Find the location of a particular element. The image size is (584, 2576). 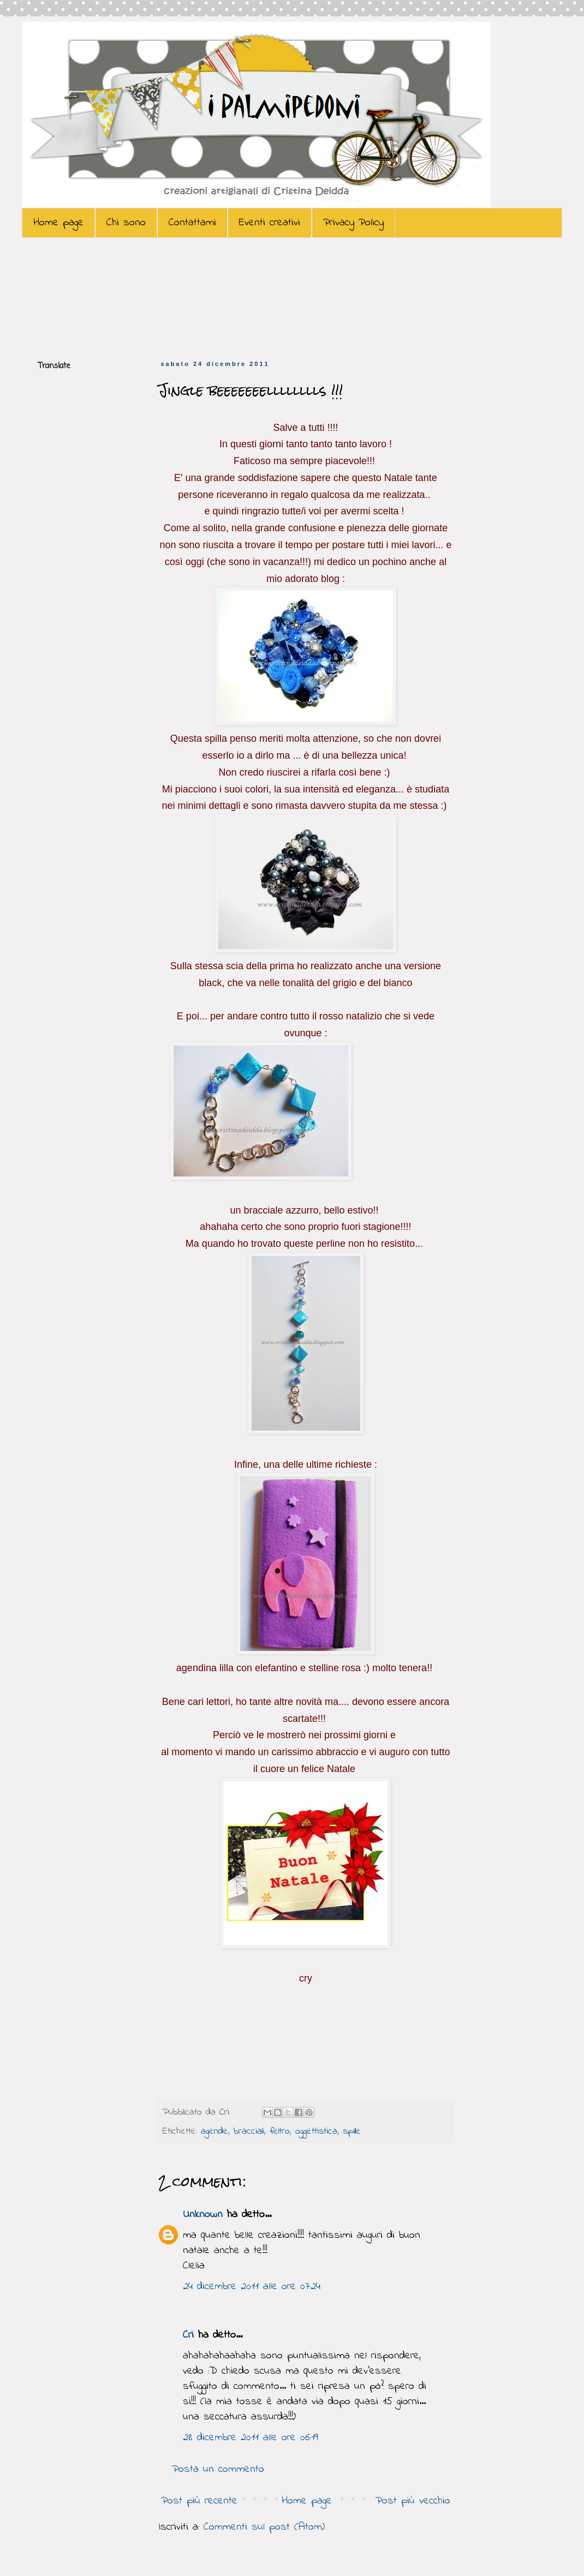

agende is located at coordinates (214, 2131).